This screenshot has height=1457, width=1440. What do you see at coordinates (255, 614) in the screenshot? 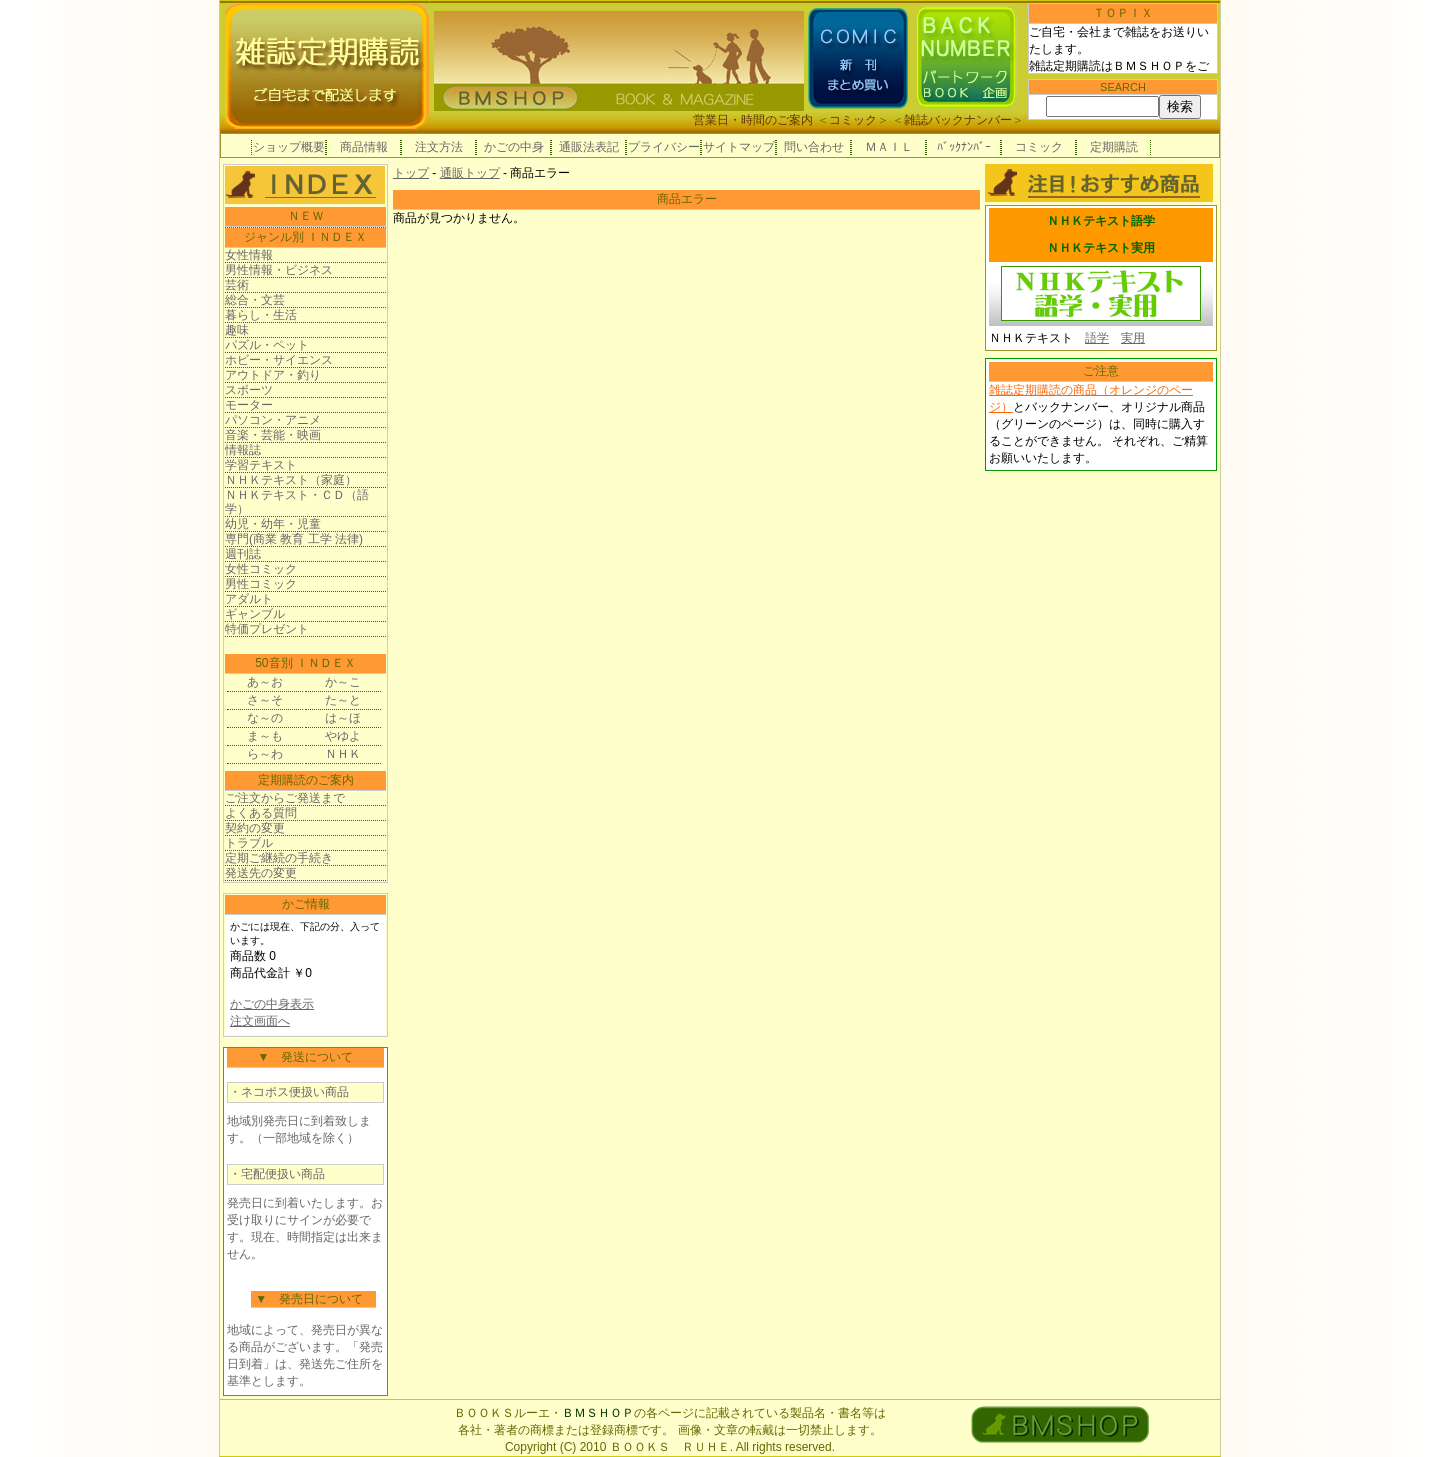
I see `ギャンブル` at bounding box center [255, 614].